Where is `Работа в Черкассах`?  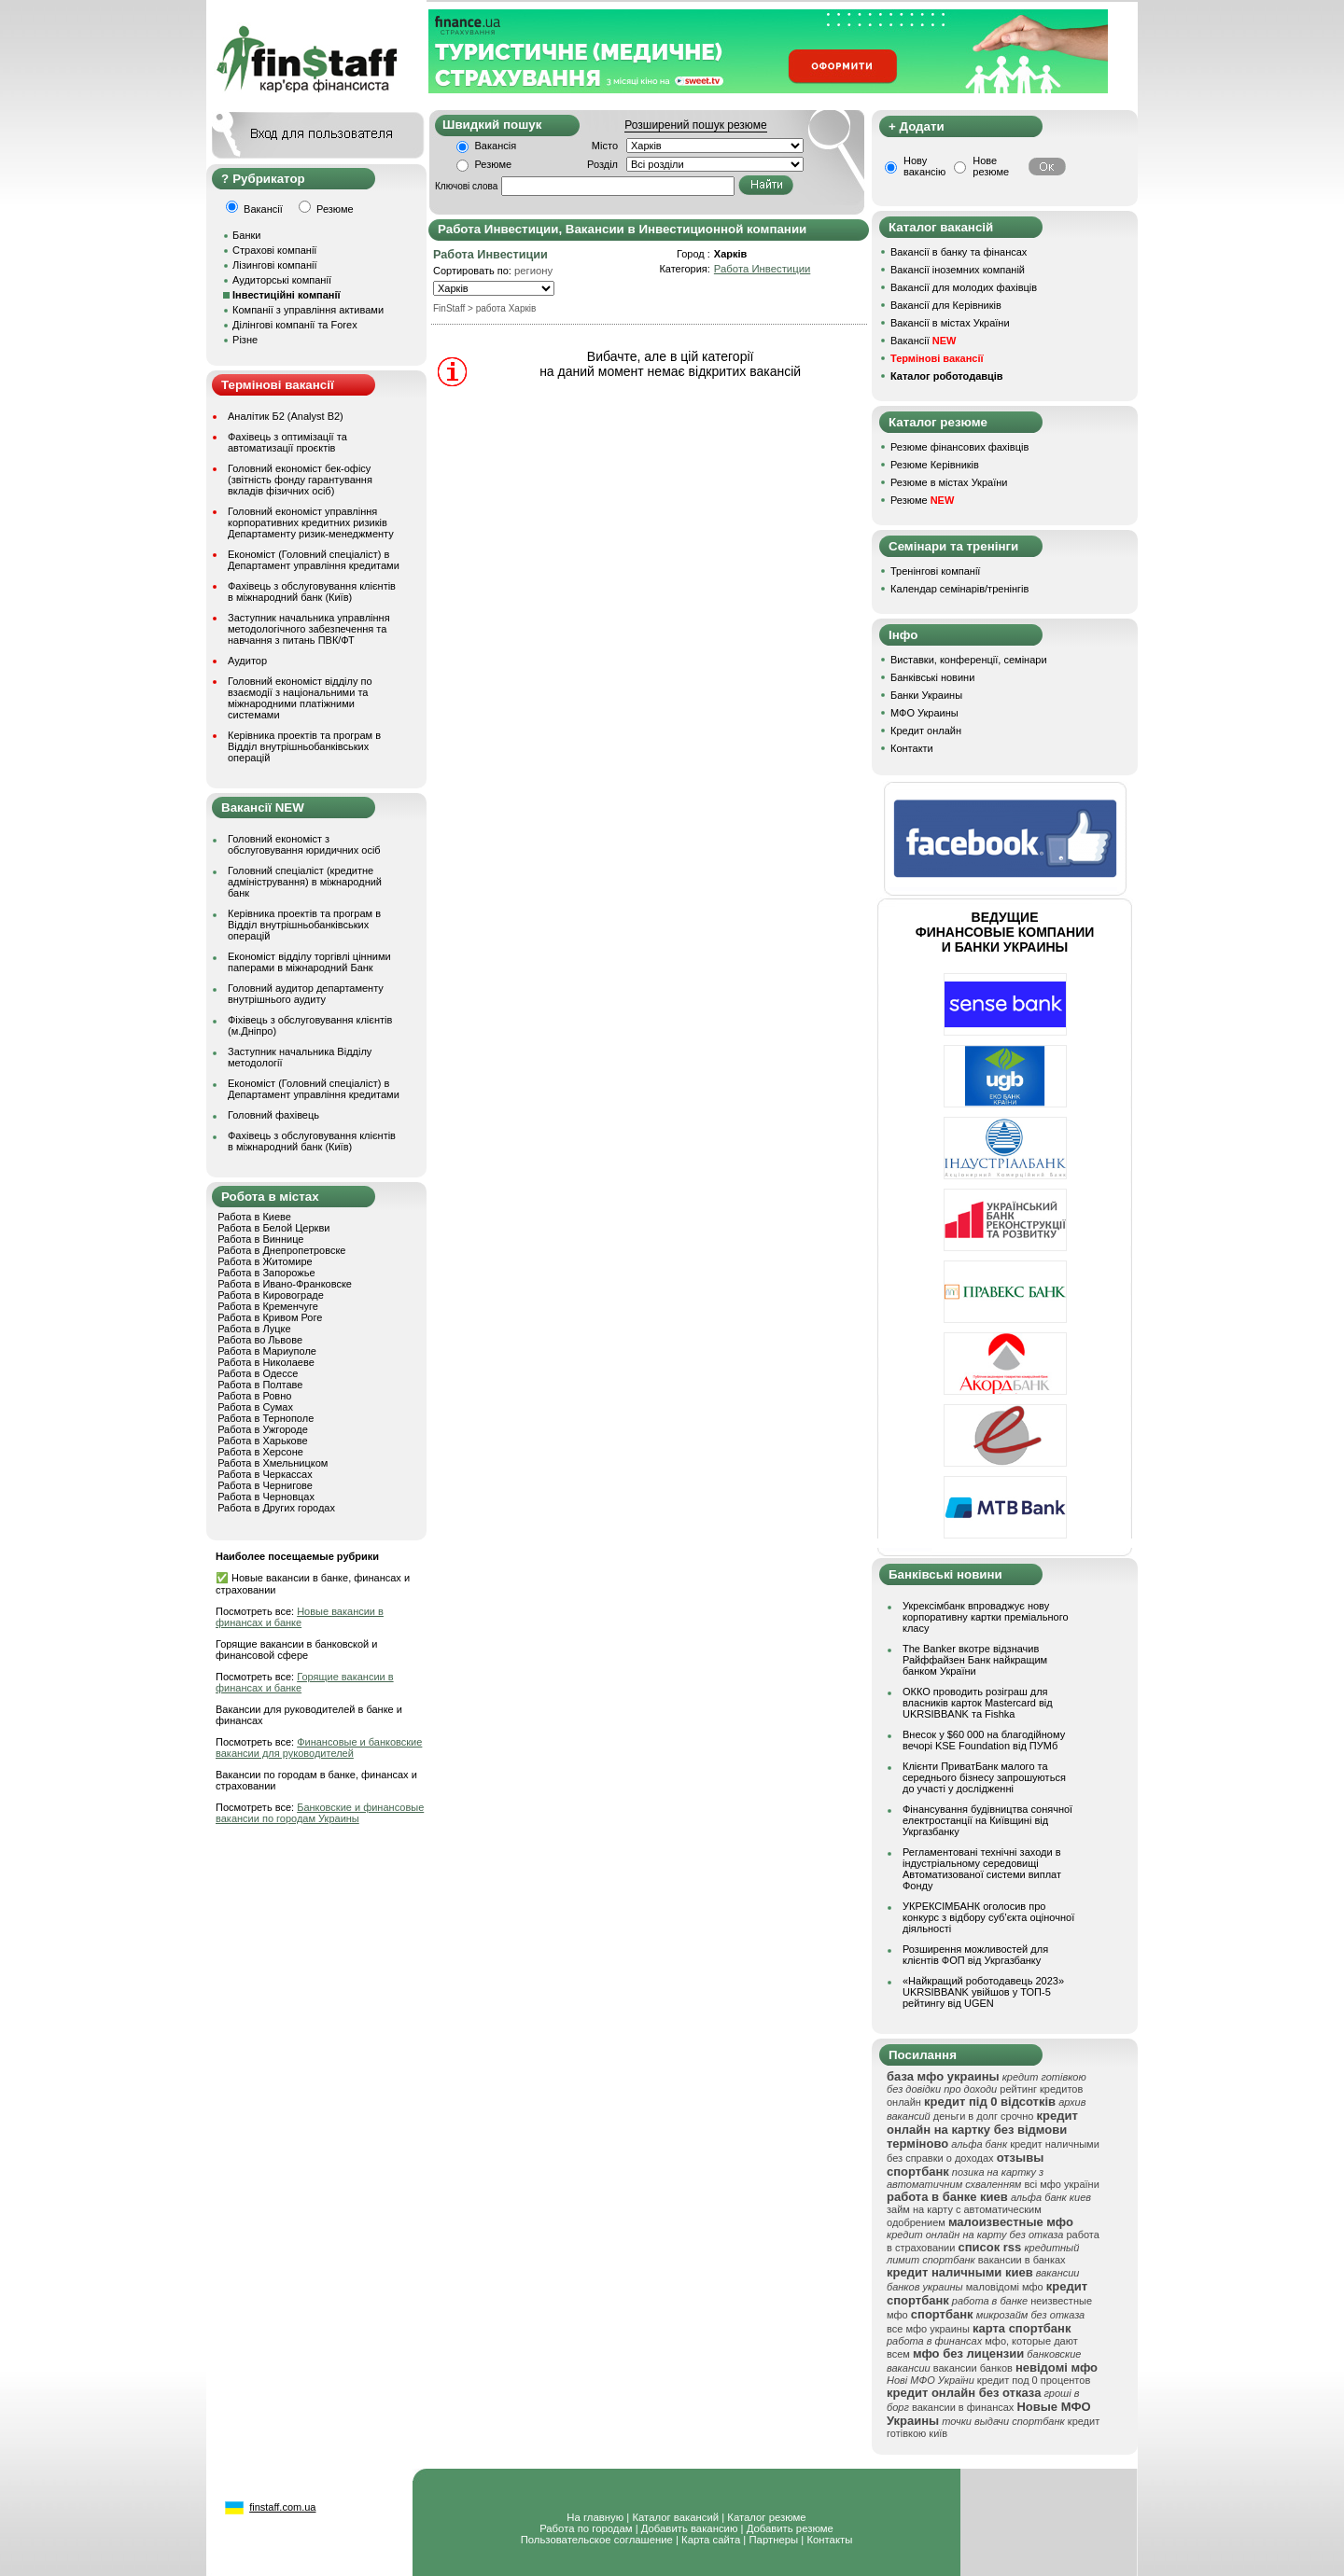 Работа в Черкассах is located at coordinates (265, 1474).